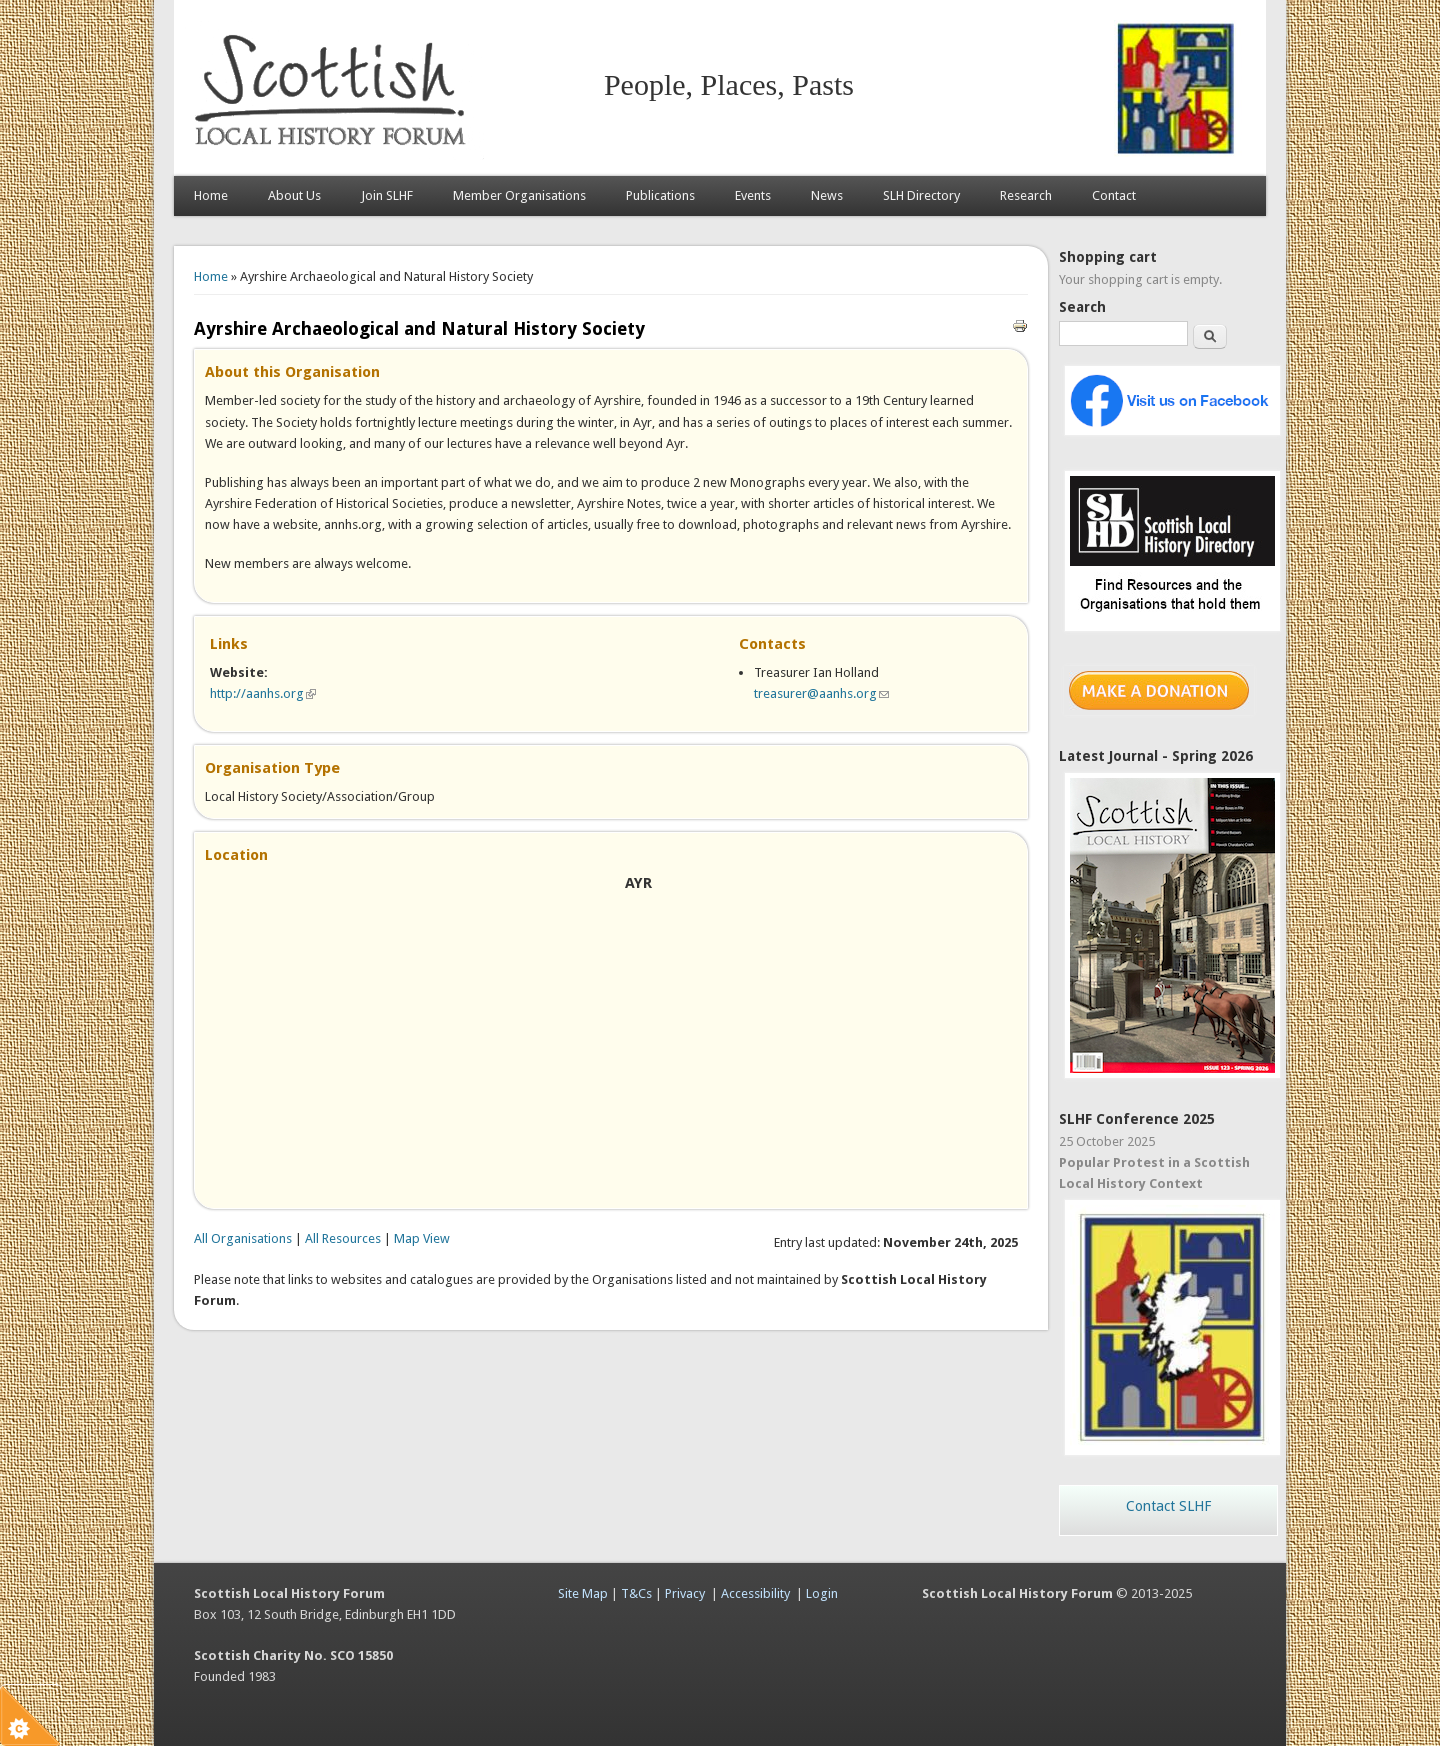 The width and height of the screenshot is (1440, 1746). What do you see at coordinates (921, 195) in the screenshot?
I see `SLH Directory` at bounding box center [921, 195].